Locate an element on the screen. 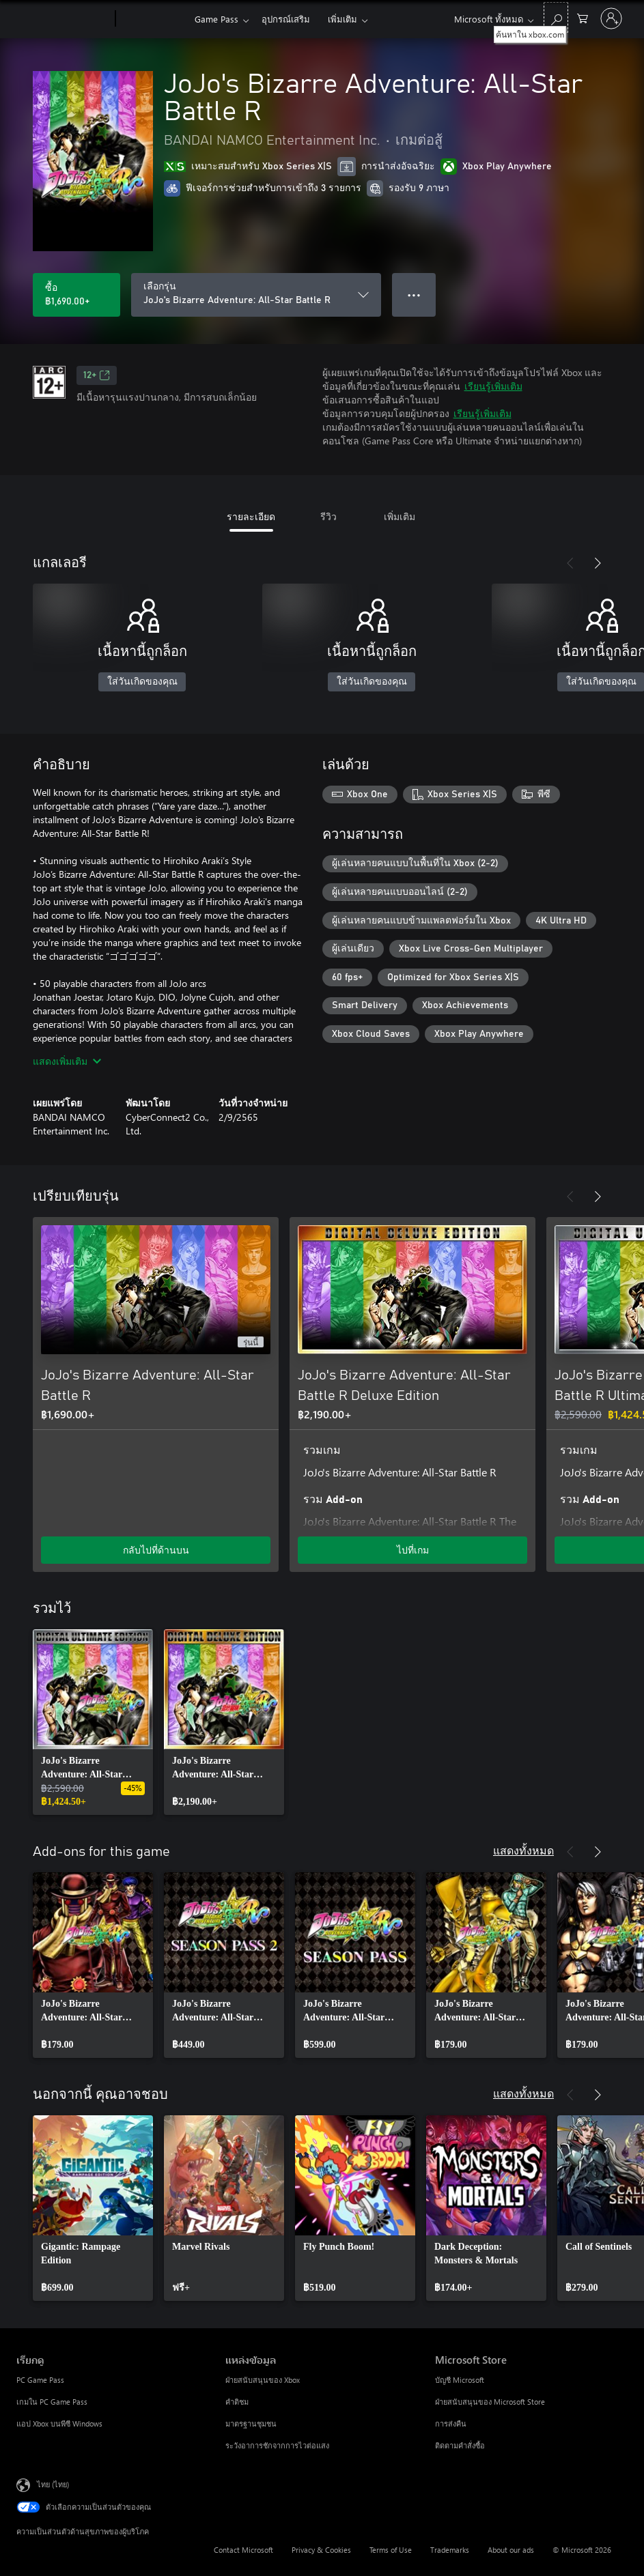 The height and width of the screenshot is (2576, 644). 12+ [12+, เปิดในแท็บใหม่] is located at coordinates (96, 375).